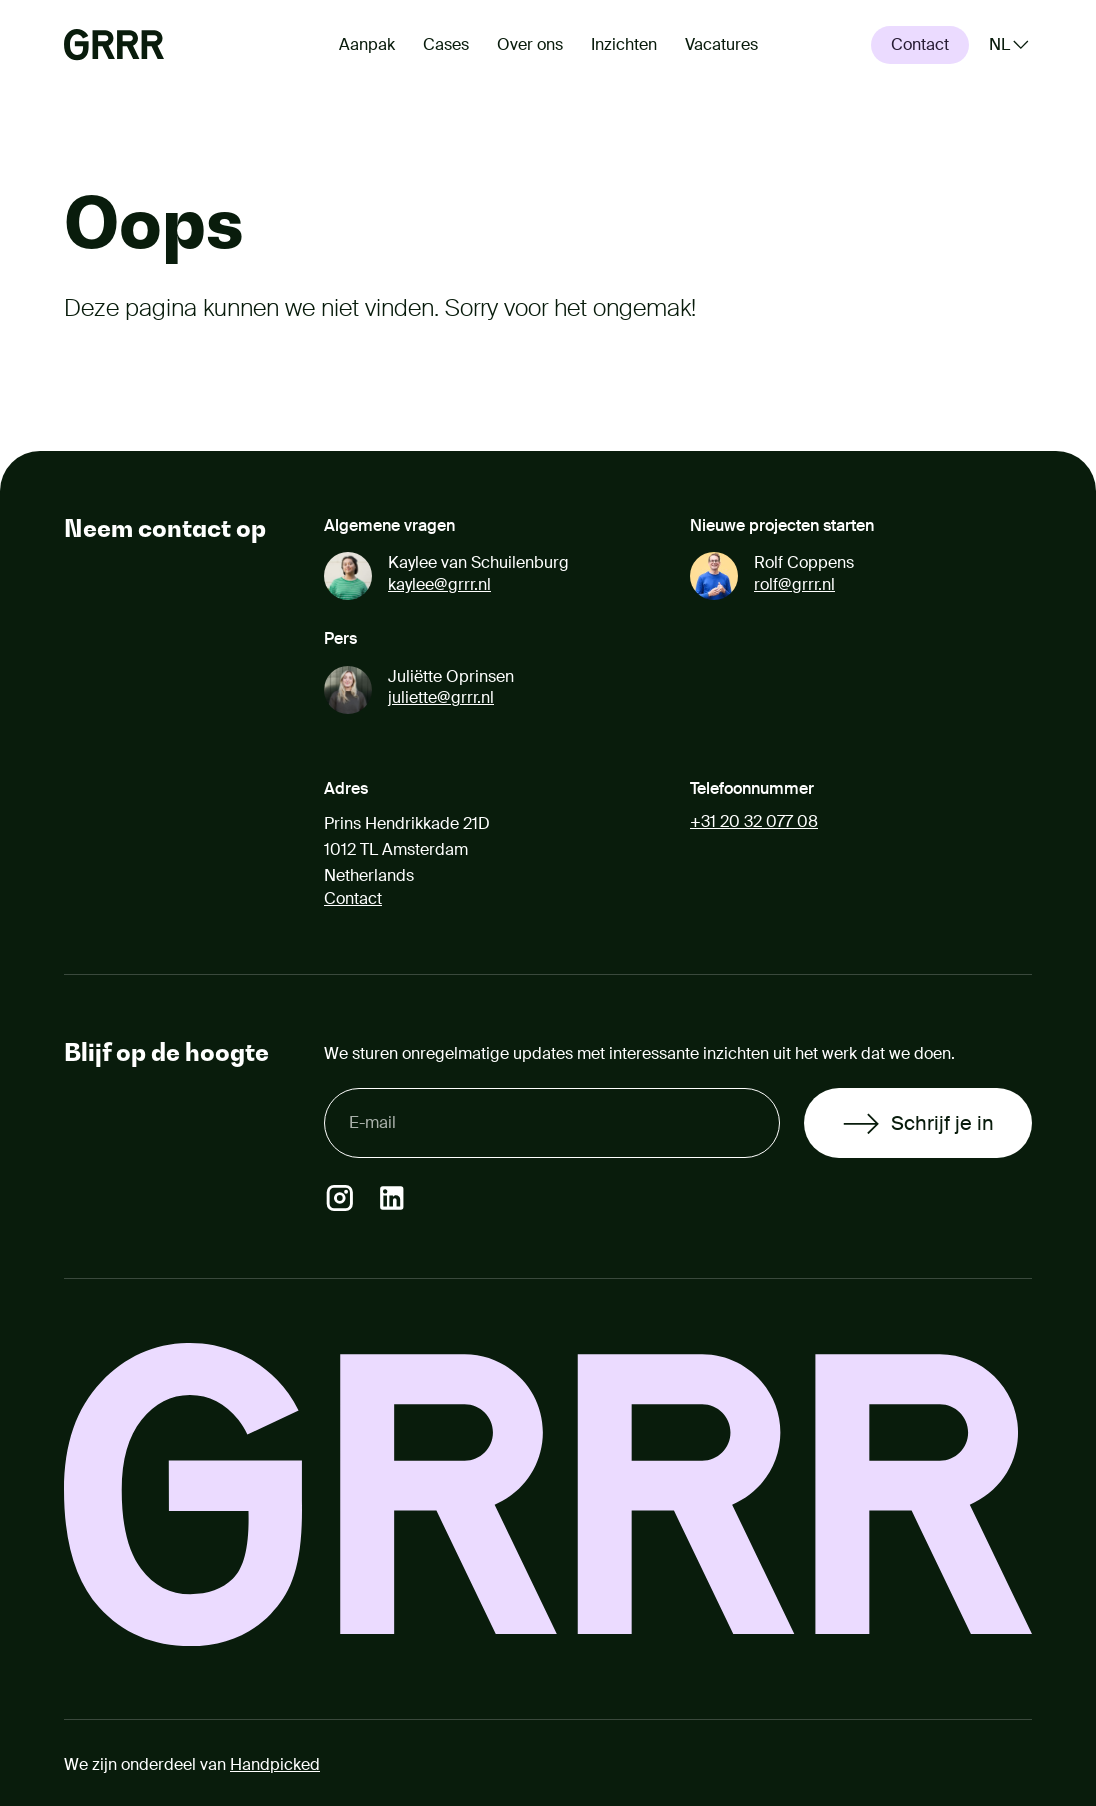 This screenshot has width=1096, height=1806. I want to click on Handpicked, so click(275, 1764).